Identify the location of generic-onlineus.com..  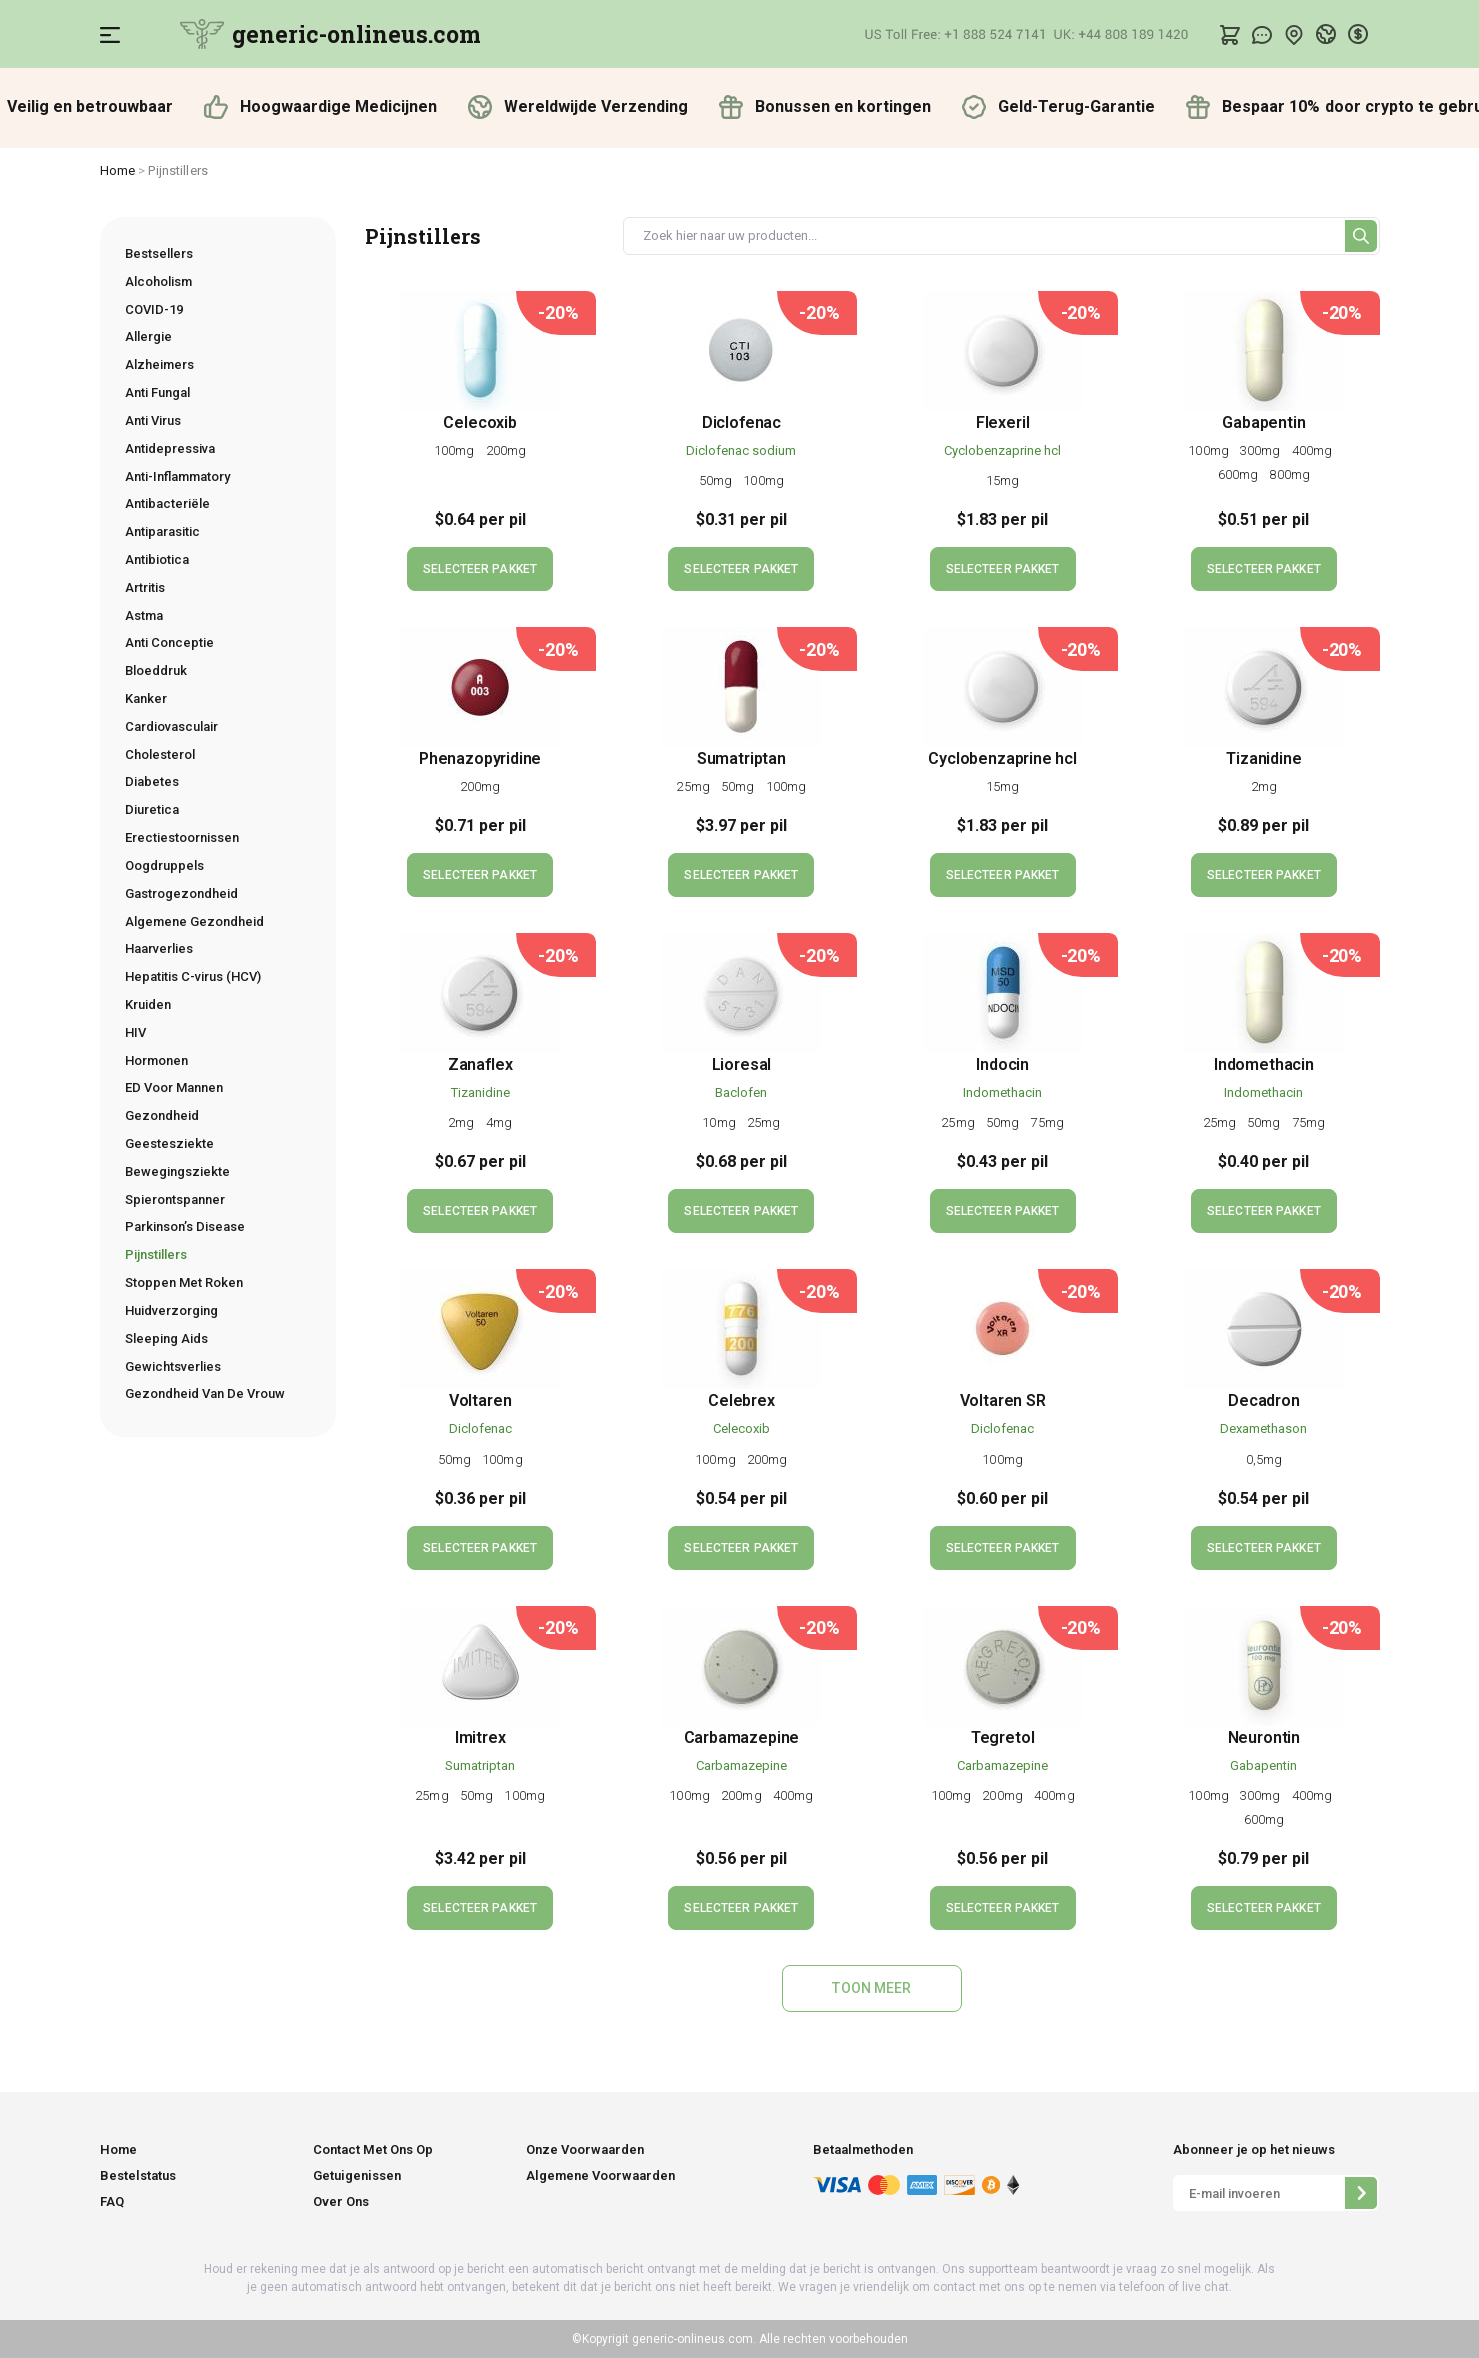
(692, 2339).